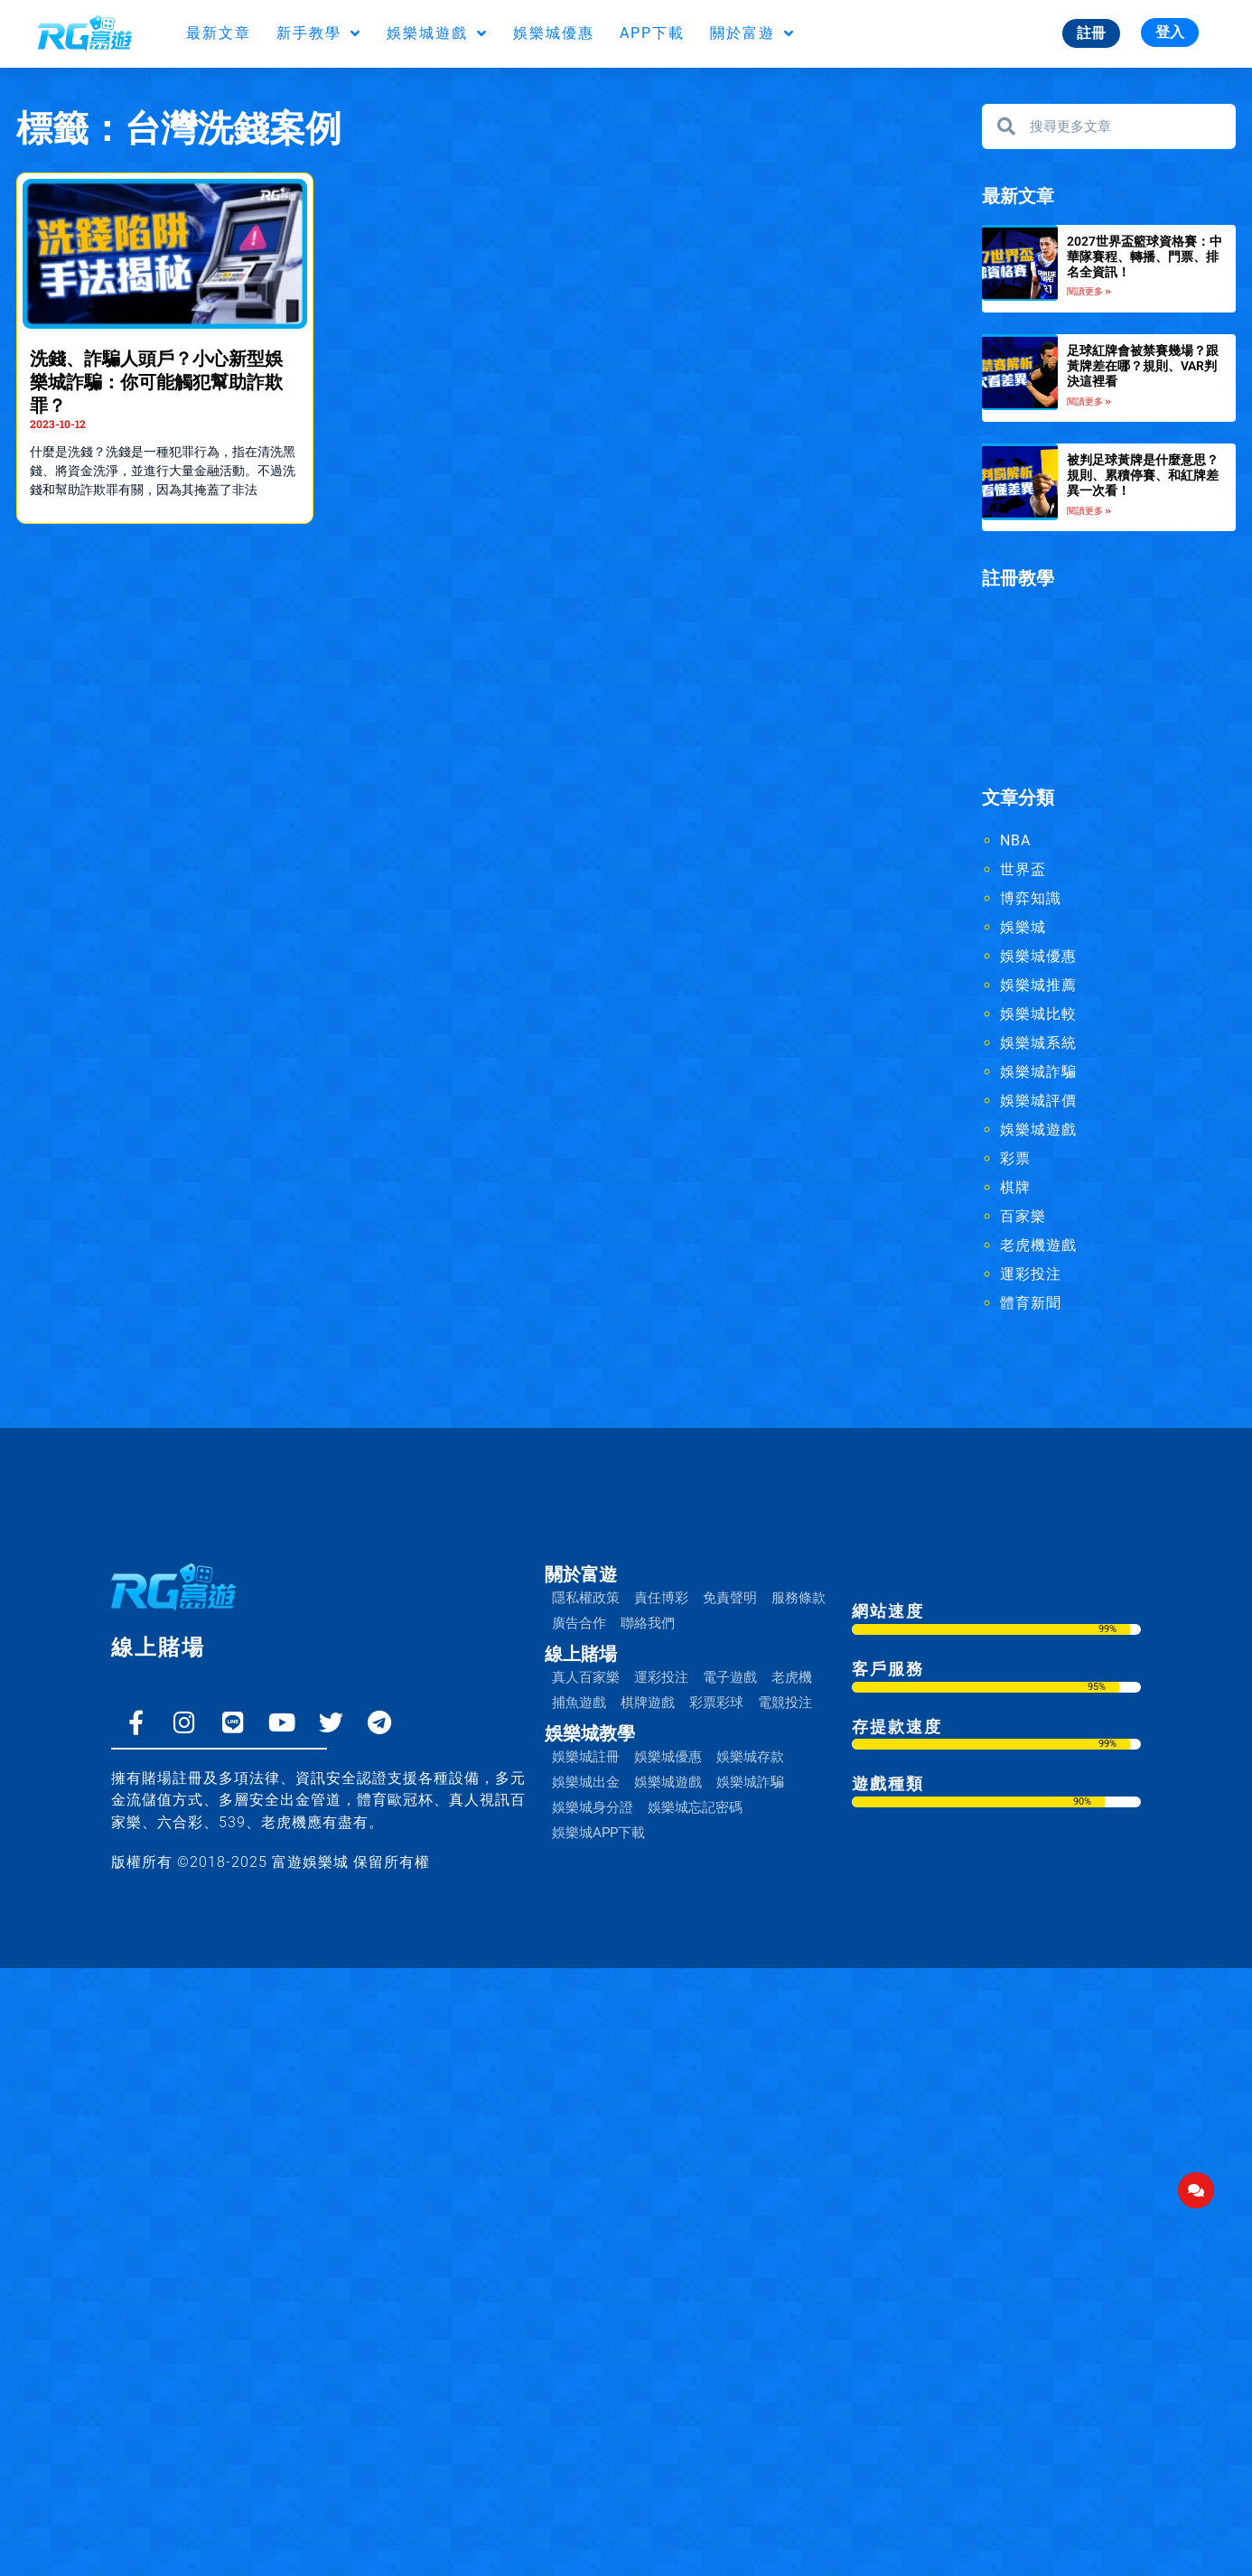  What do you see at coordinates (598, 1833) in the screenshot?
I see `娛樂城APP下載` at bounding box center [598, 1833].